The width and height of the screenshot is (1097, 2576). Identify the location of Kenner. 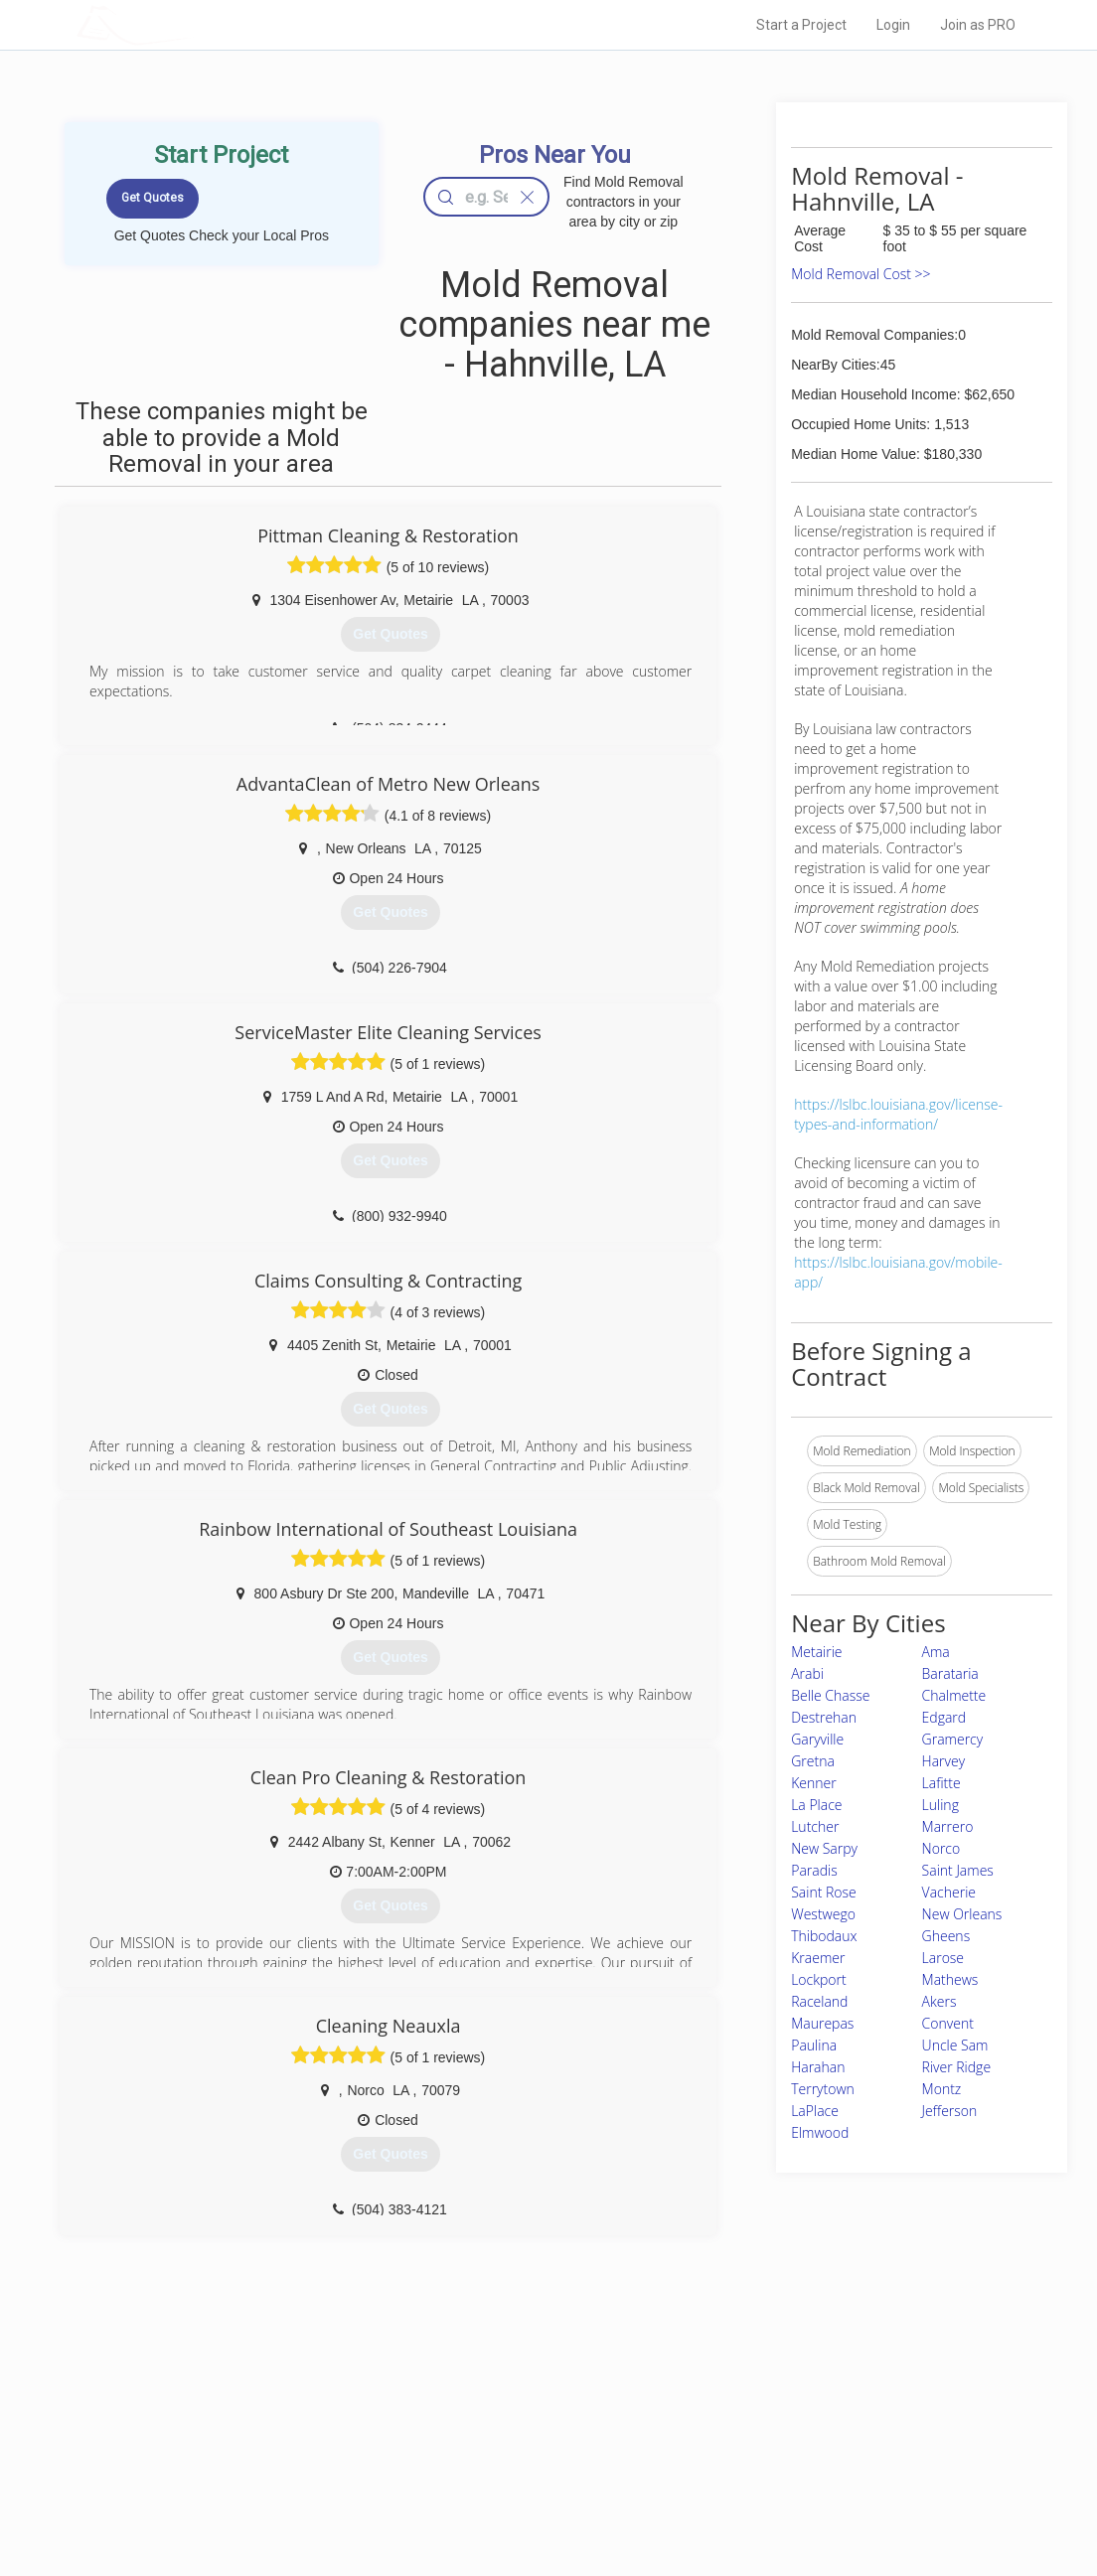
(814, 1782).